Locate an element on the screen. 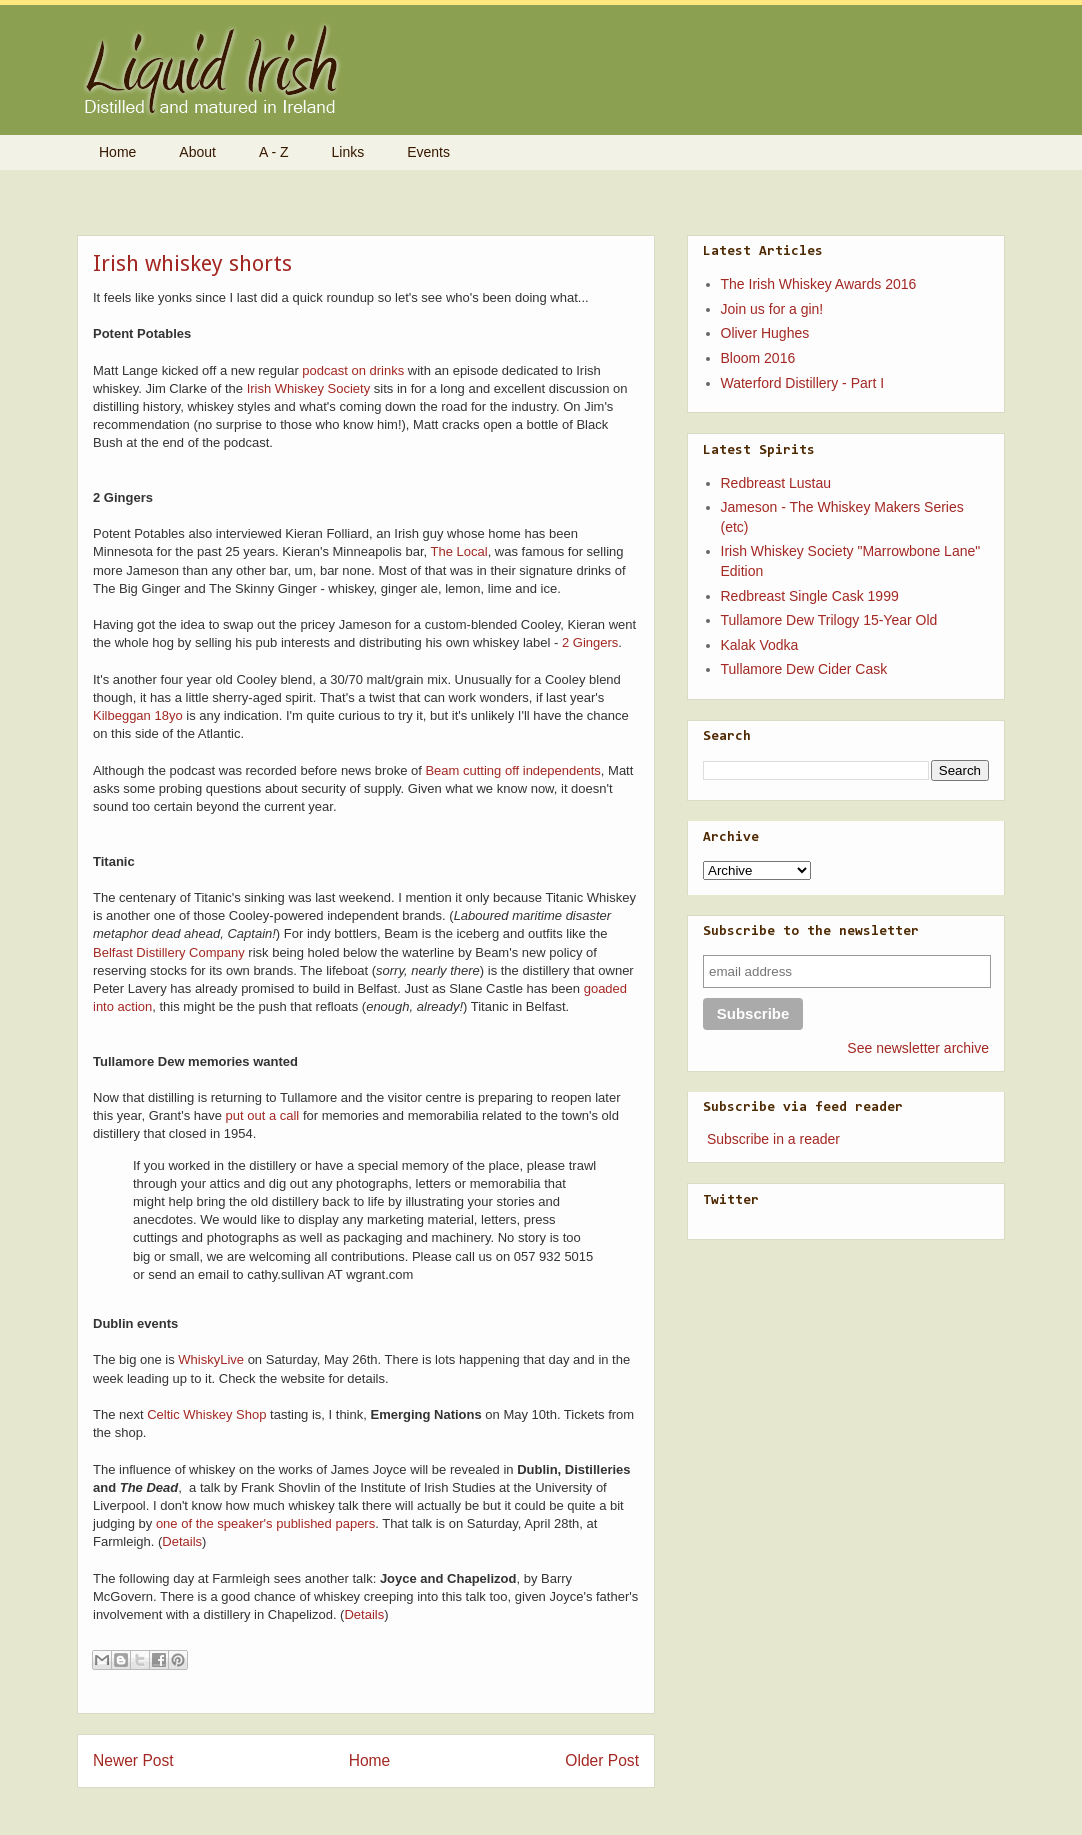 The image size is (1082, 1835). About is located at coordinates (197, 152).